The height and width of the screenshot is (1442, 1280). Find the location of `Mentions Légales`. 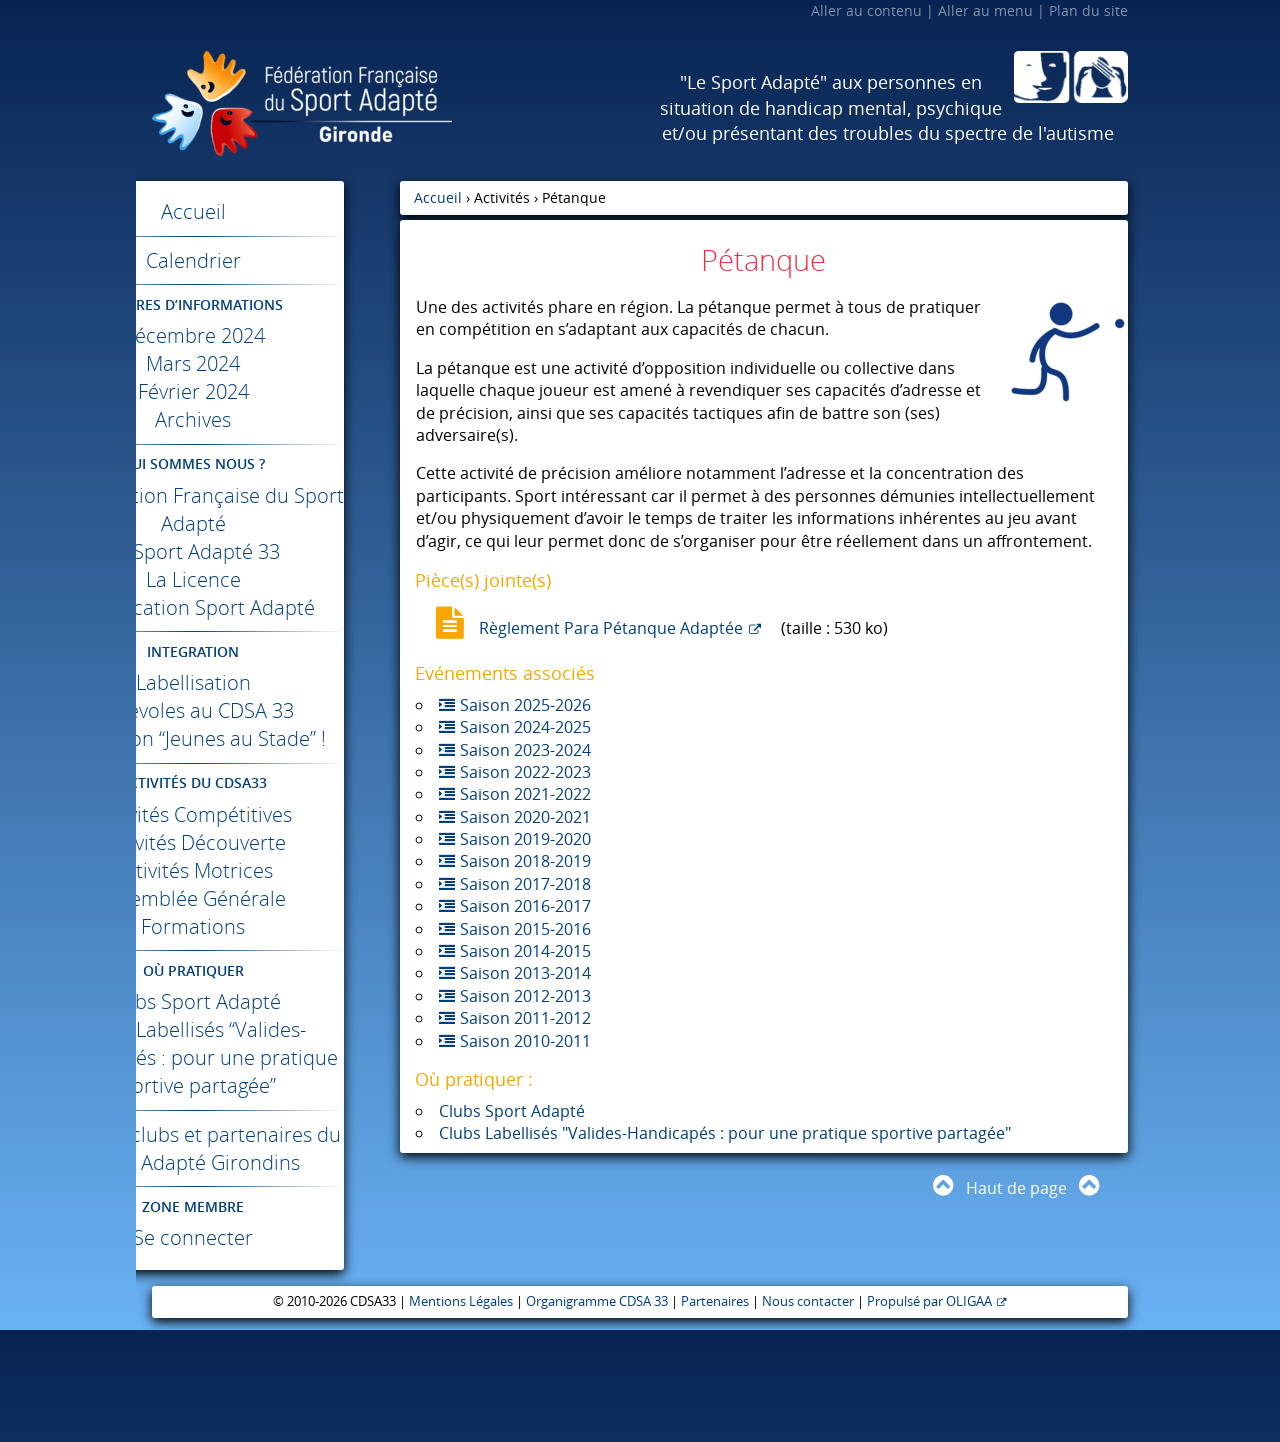

Mentions Légales is located at coordinates (461, 1413).